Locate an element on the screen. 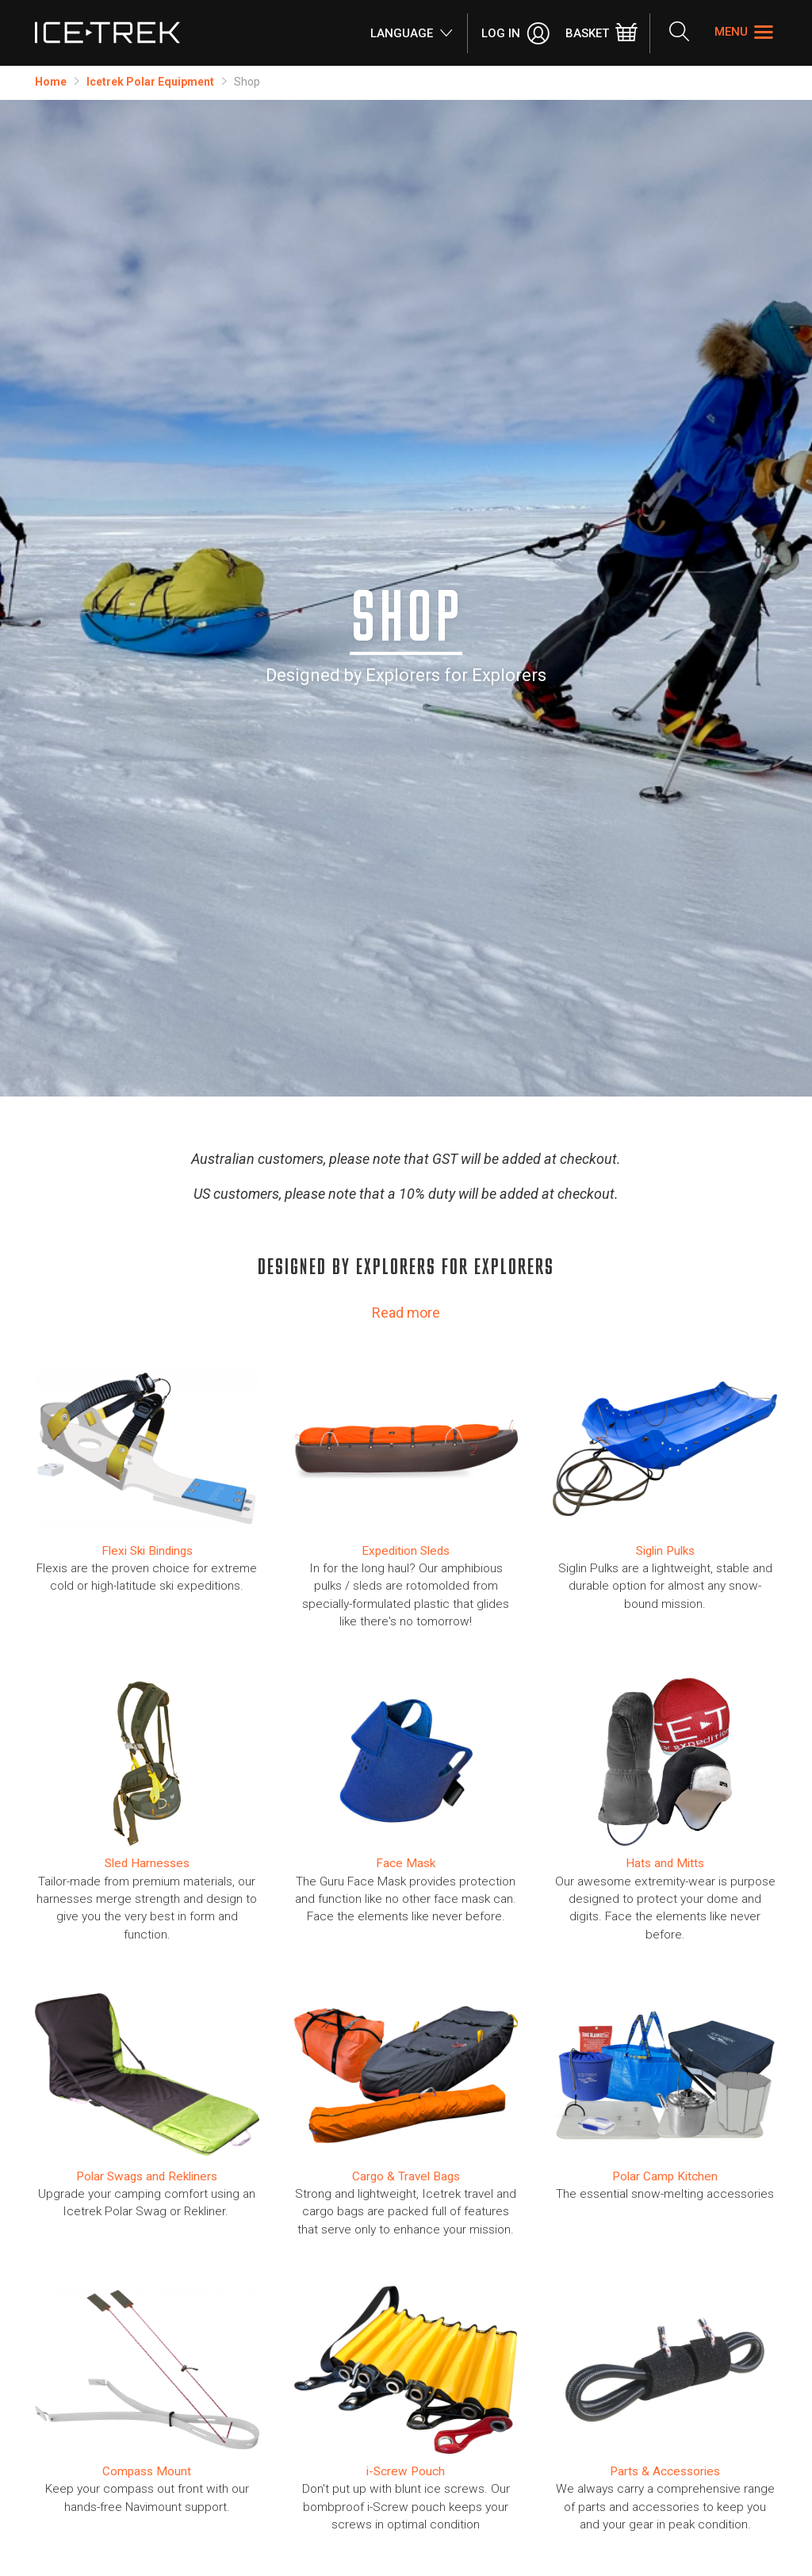  i-Screw Pouch is located at coordinates (405, 2471).